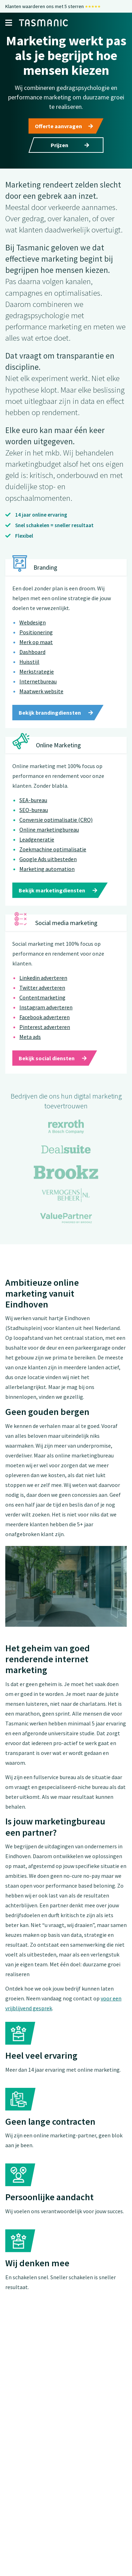 The image size is (132, 2576). I want to click on Marketing automation, so click(47, 882).